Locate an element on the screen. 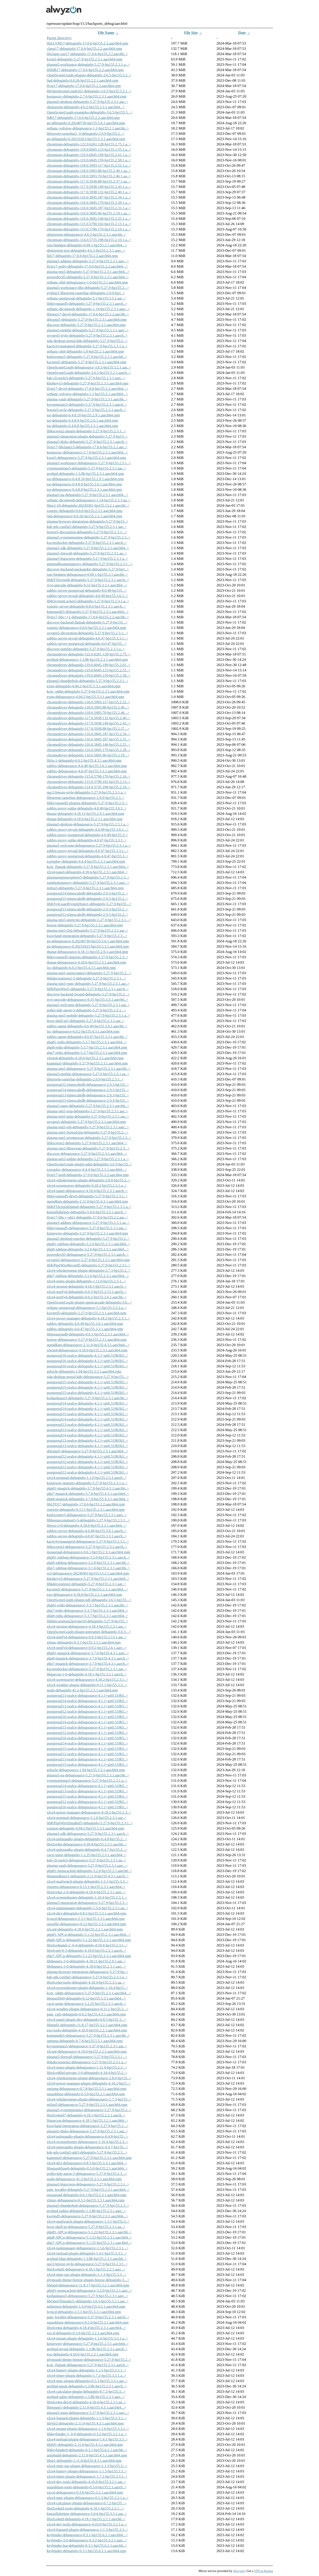  chromedriver-debuginfo-117.0.5938.88-bp155.2.37...> is located at coordinates (88, 729).